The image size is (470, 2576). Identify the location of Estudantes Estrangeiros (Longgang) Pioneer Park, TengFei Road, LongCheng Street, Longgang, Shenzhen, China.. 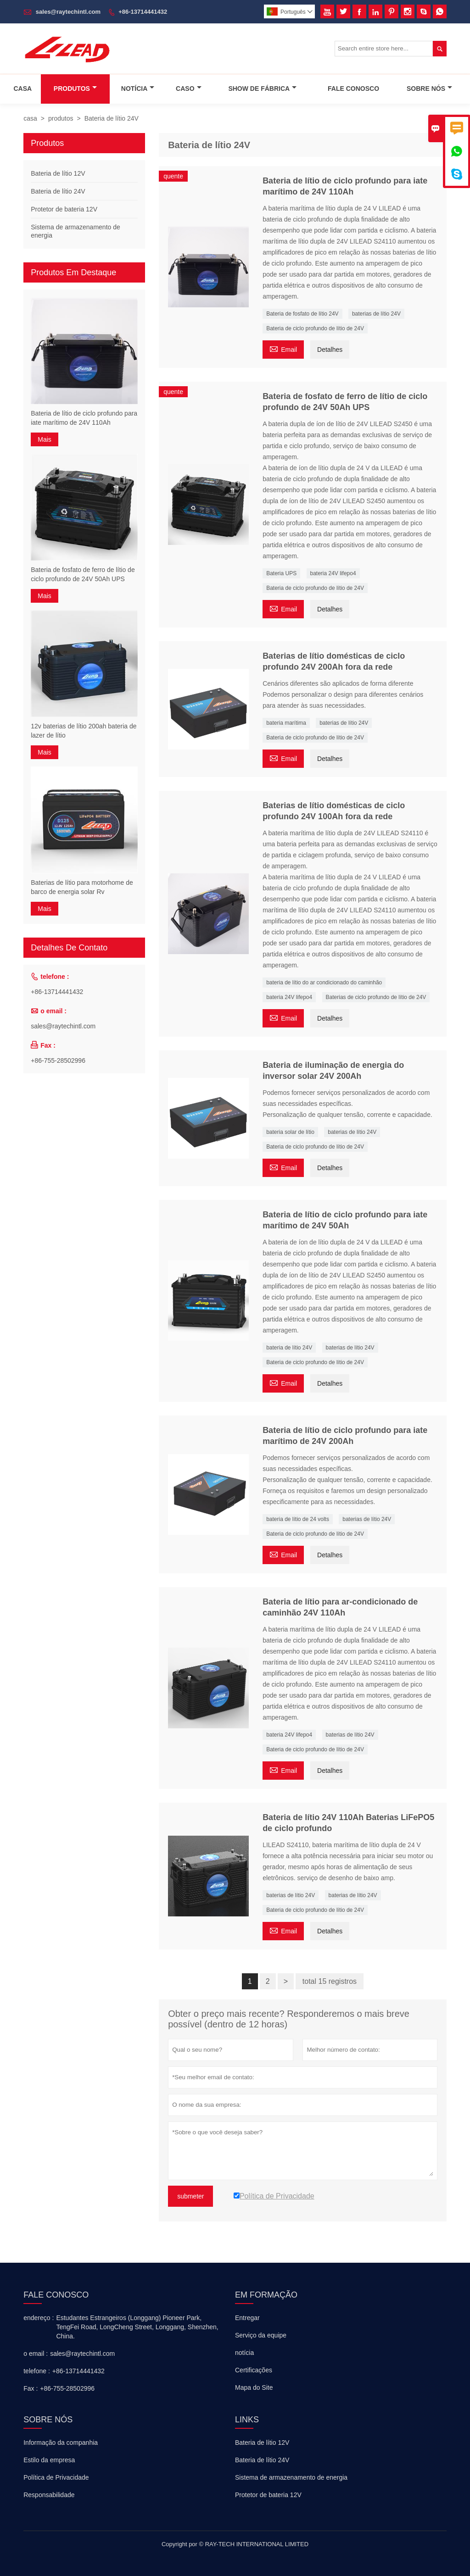
(137, 2327).